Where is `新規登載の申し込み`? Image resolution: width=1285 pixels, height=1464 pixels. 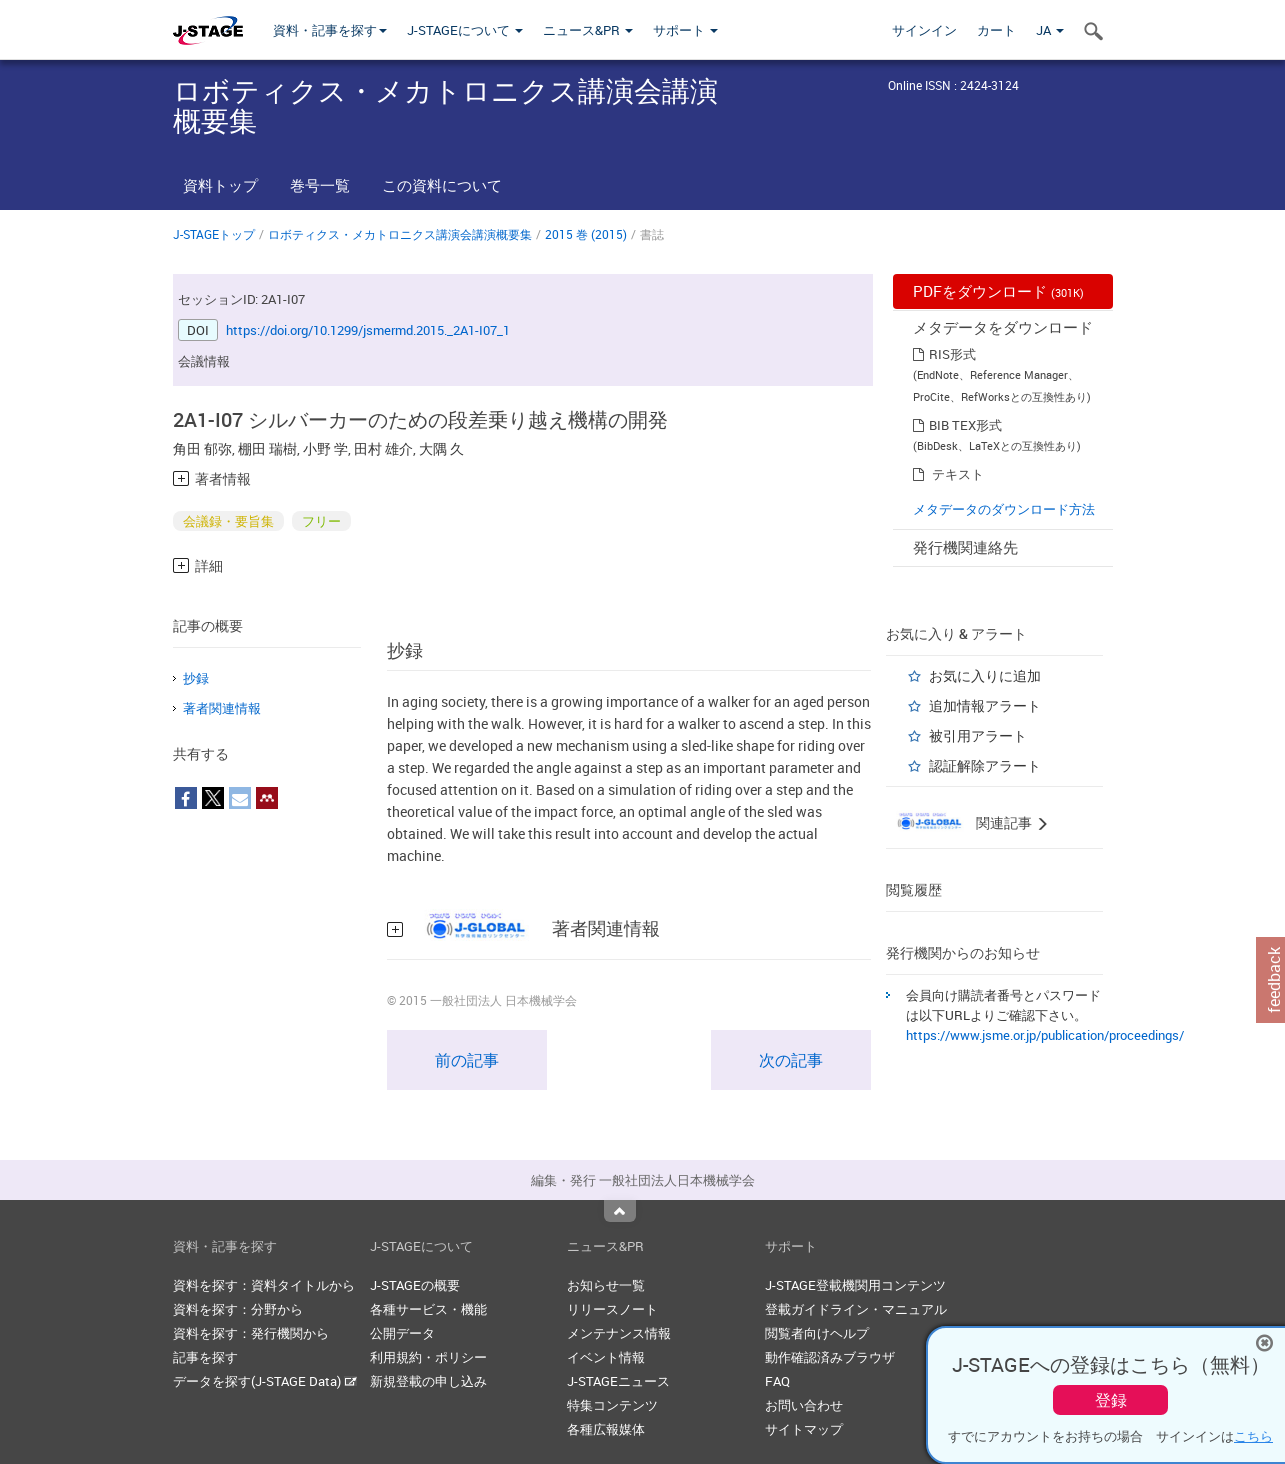
新規登載の申し込み is located at coordinates (428, 1381).